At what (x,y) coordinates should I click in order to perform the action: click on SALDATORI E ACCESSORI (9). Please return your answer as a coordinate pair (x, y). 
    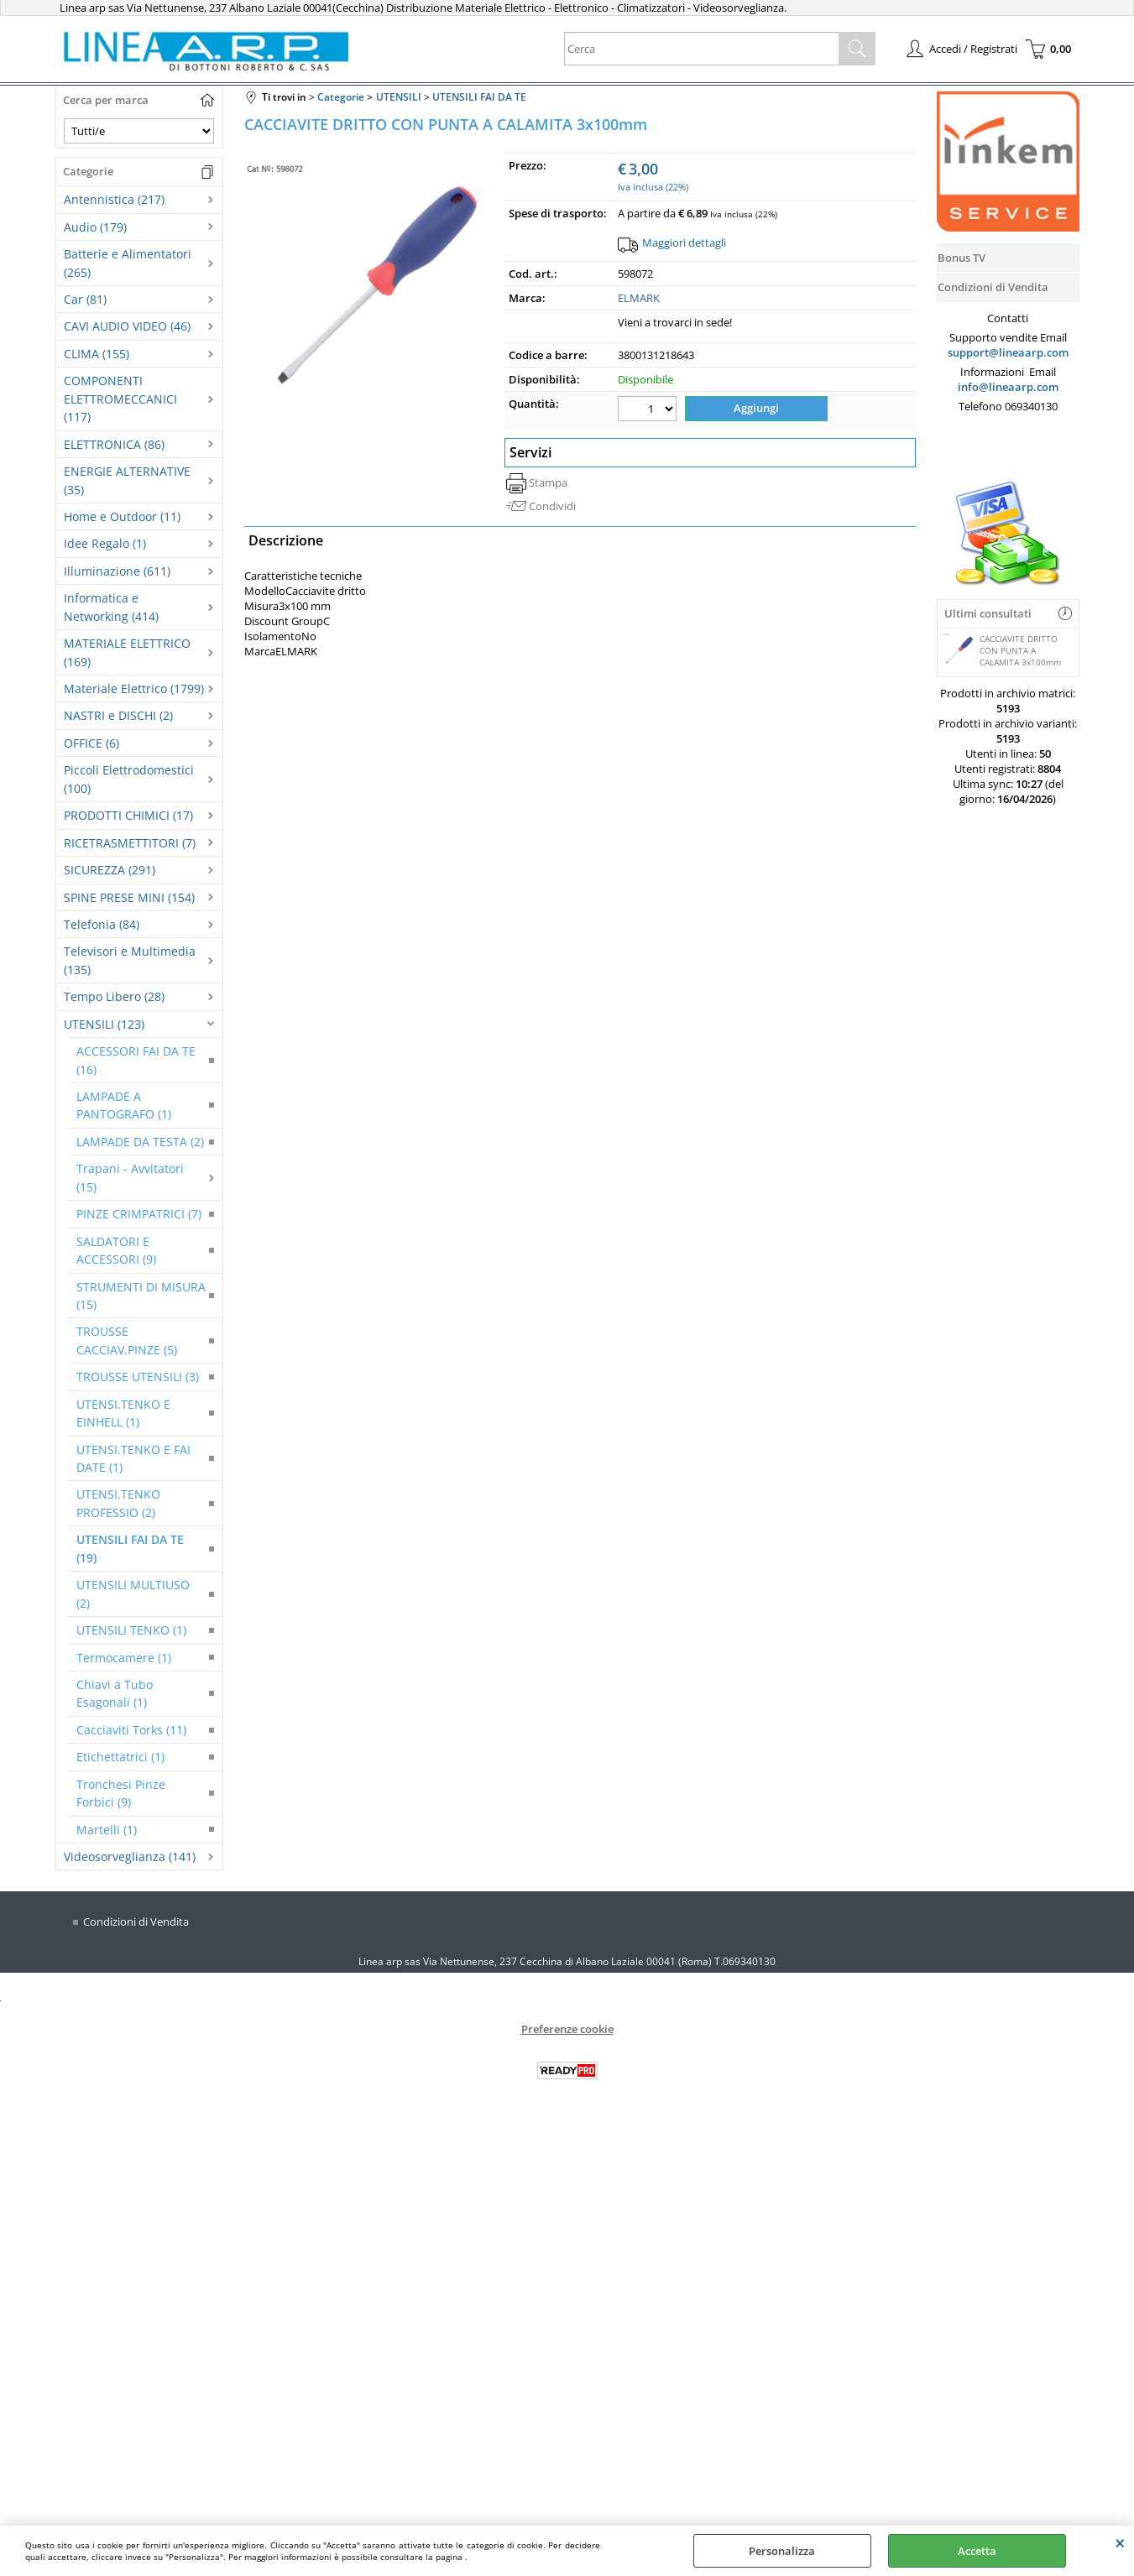
    Looking at the image, I should click on (116, 1250).